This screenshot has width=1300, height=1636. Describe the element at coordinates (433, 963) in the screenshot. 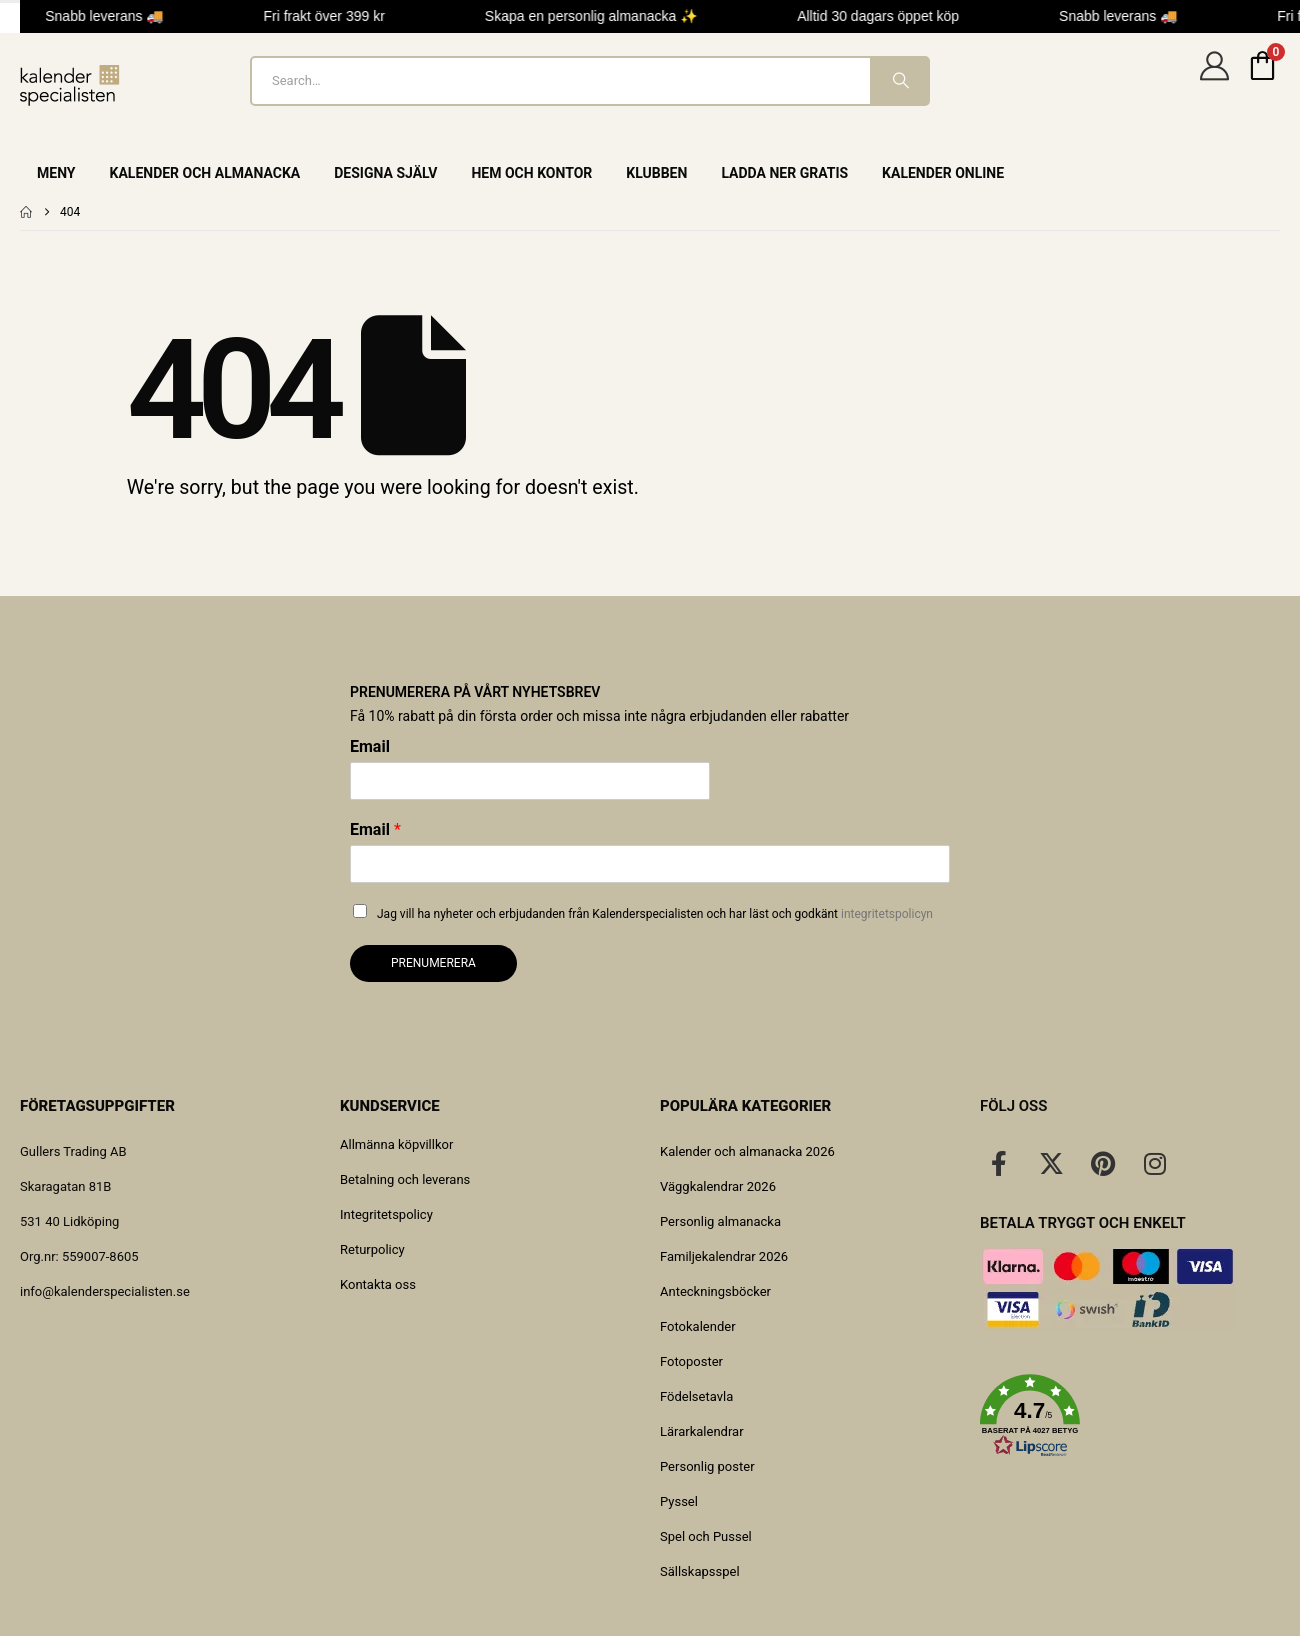

I see `Prenumerera` at that location.